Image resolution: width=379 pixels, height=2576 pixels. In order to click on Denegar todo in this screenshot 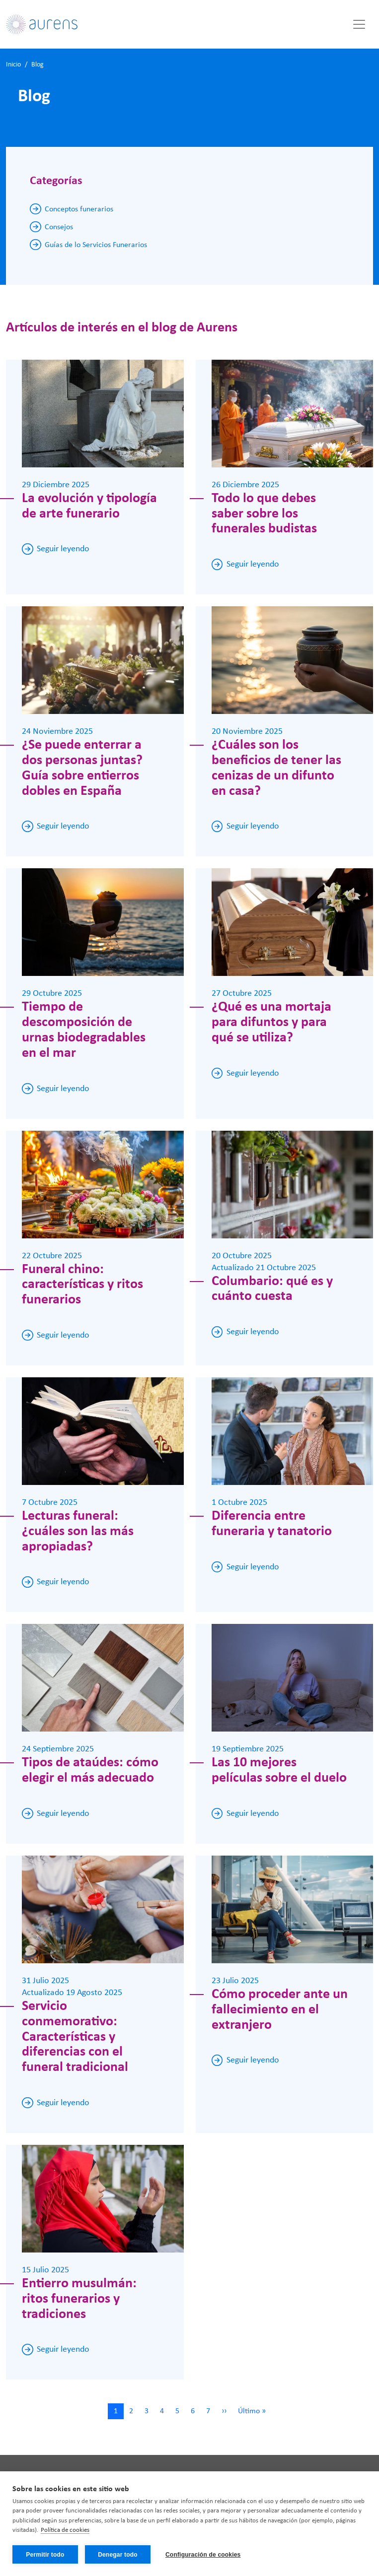, I will do `click(118, 2554)`.